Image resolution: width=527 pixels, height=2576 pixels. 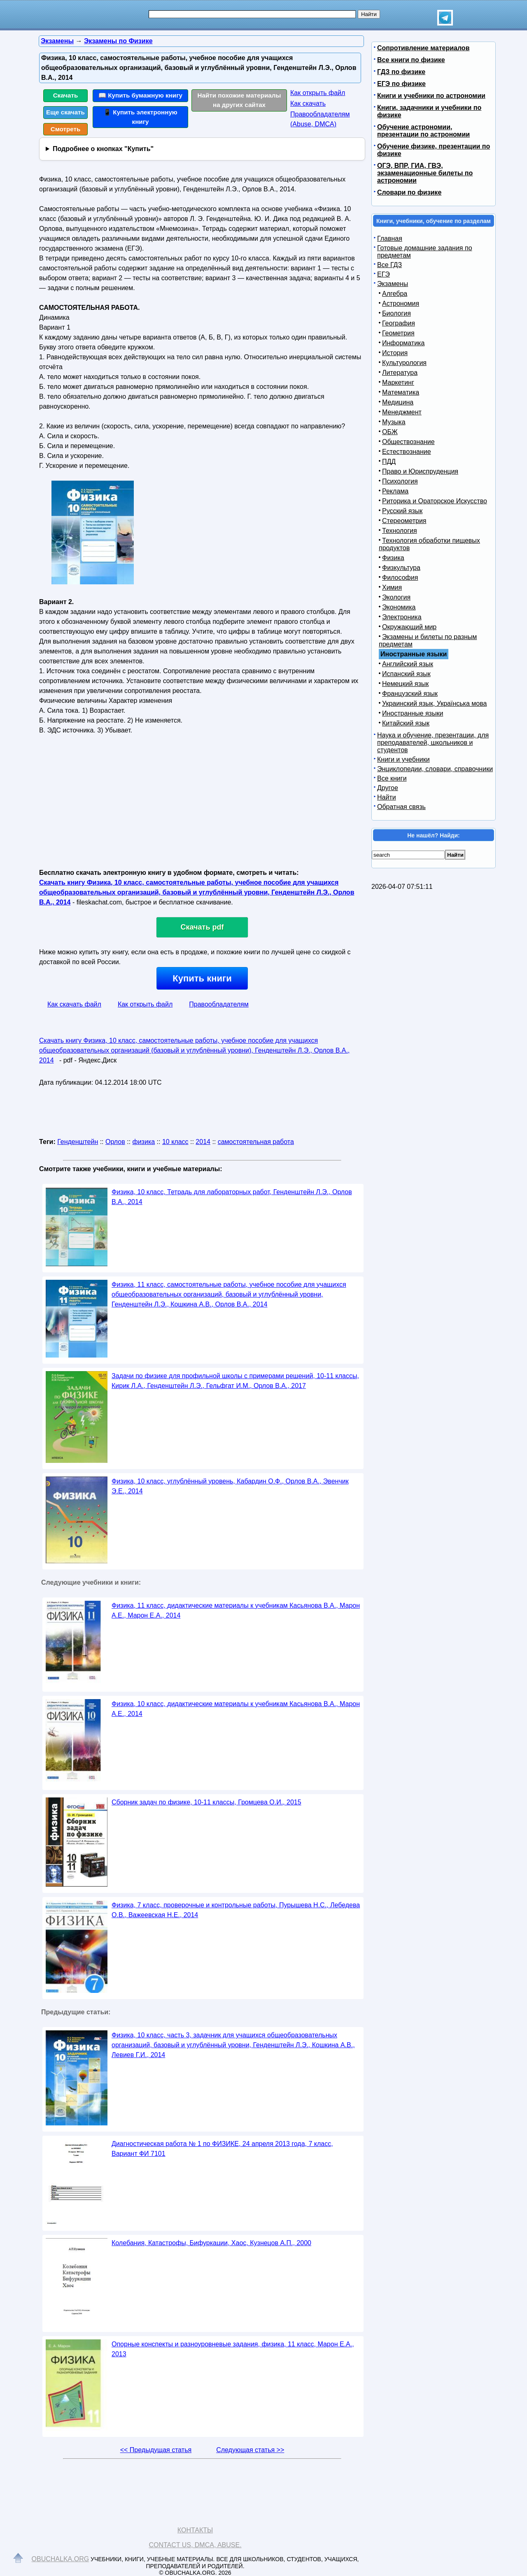 I want to click on Обучение астрономии, презентации по астрономии, so click(x=423, y=130).